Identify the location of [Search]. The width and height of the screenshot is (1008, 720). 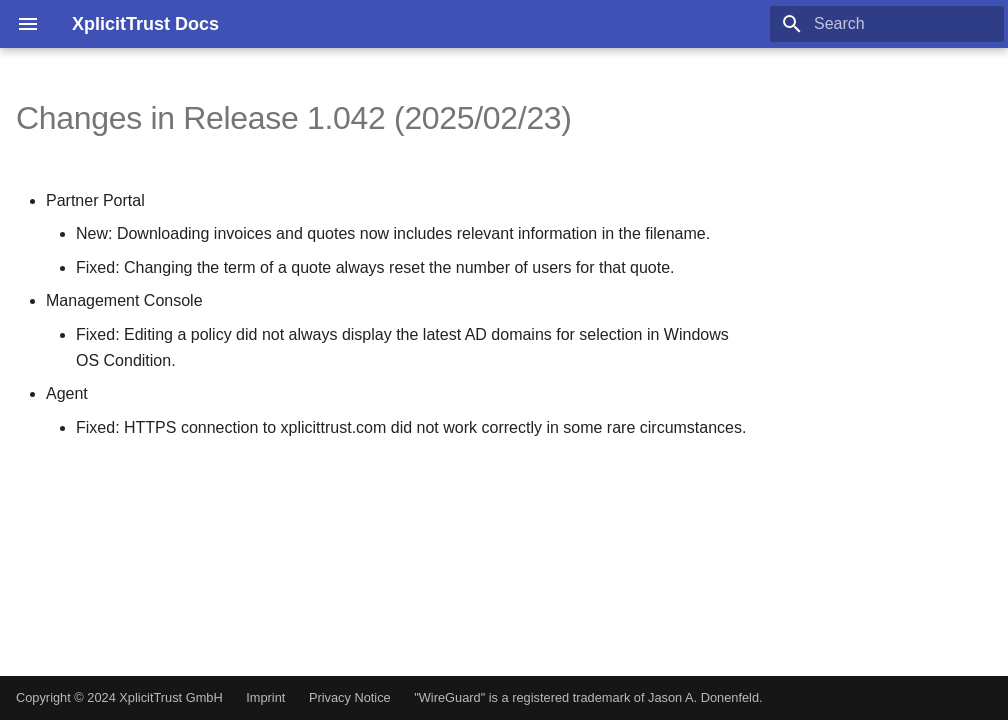
(887, 24).